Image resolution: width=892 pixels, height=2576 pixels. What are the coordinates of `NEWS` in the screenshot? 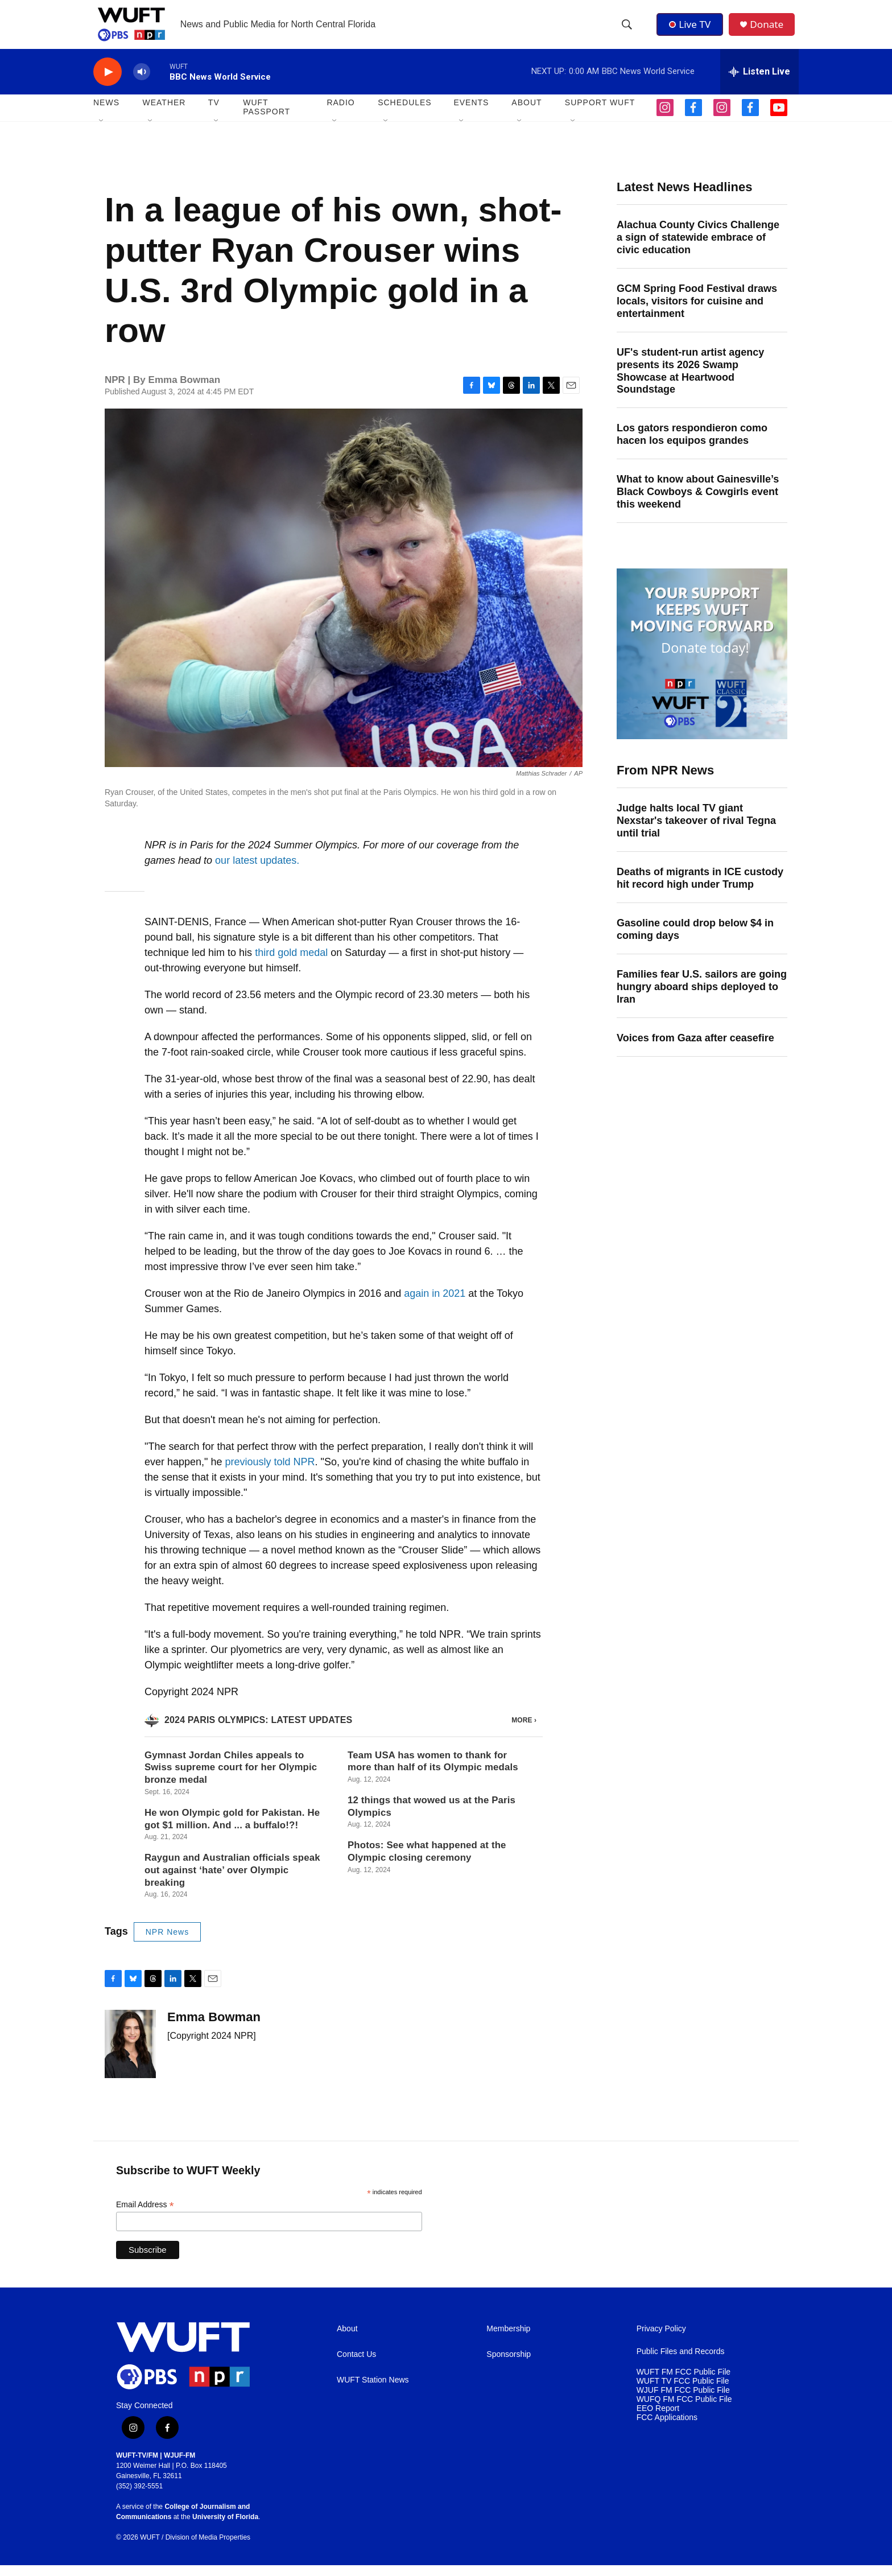 It's located at (106, 113).